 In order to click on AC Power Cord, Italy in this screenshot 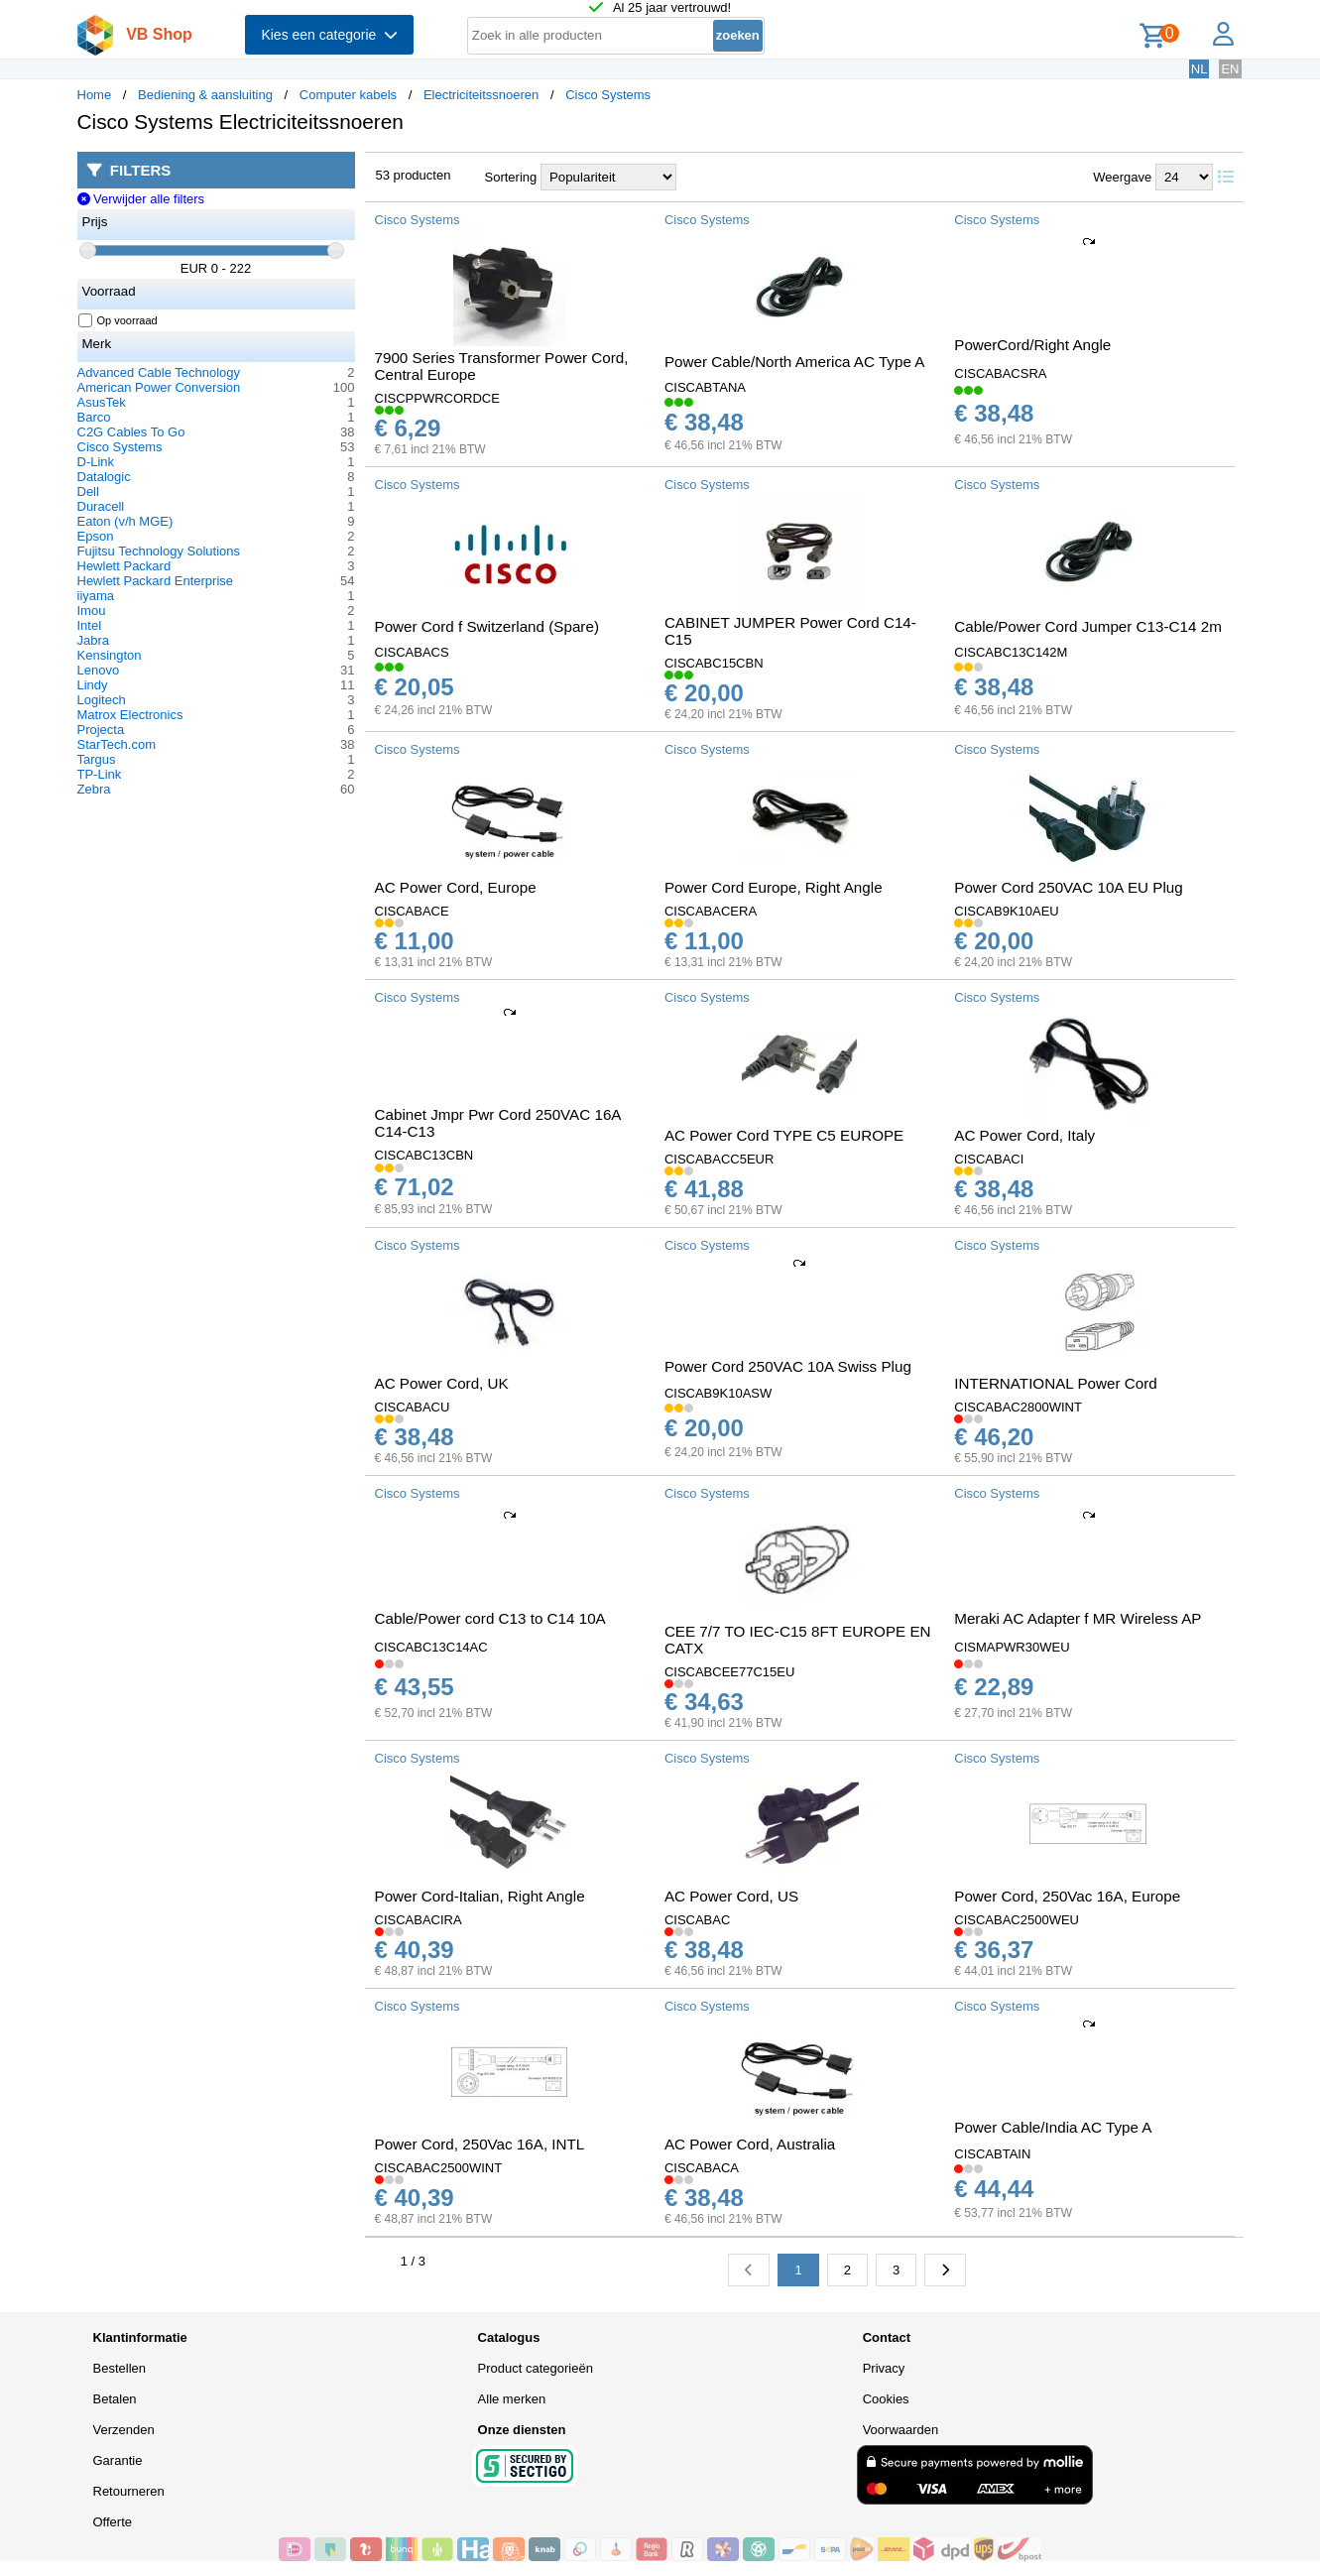, I will do `click(1024, 1135)`.